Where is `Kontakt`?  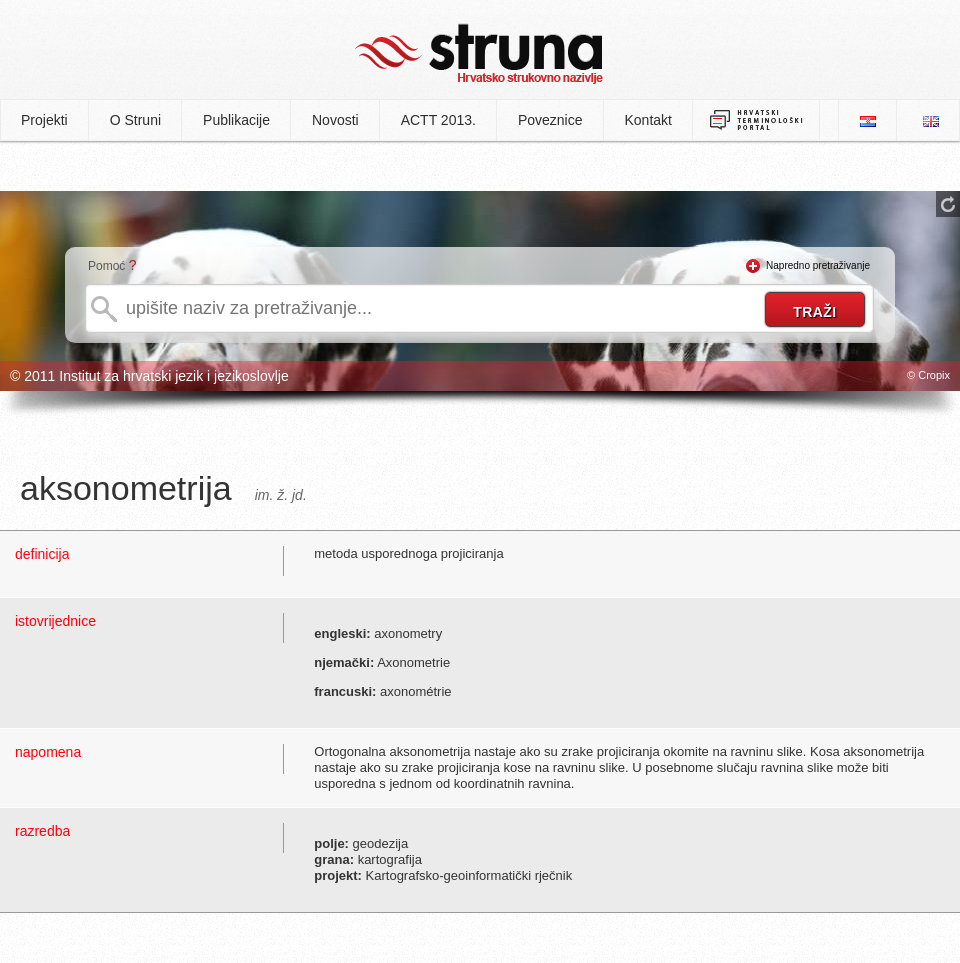
Kontakt is located at coordinates (648, 120).